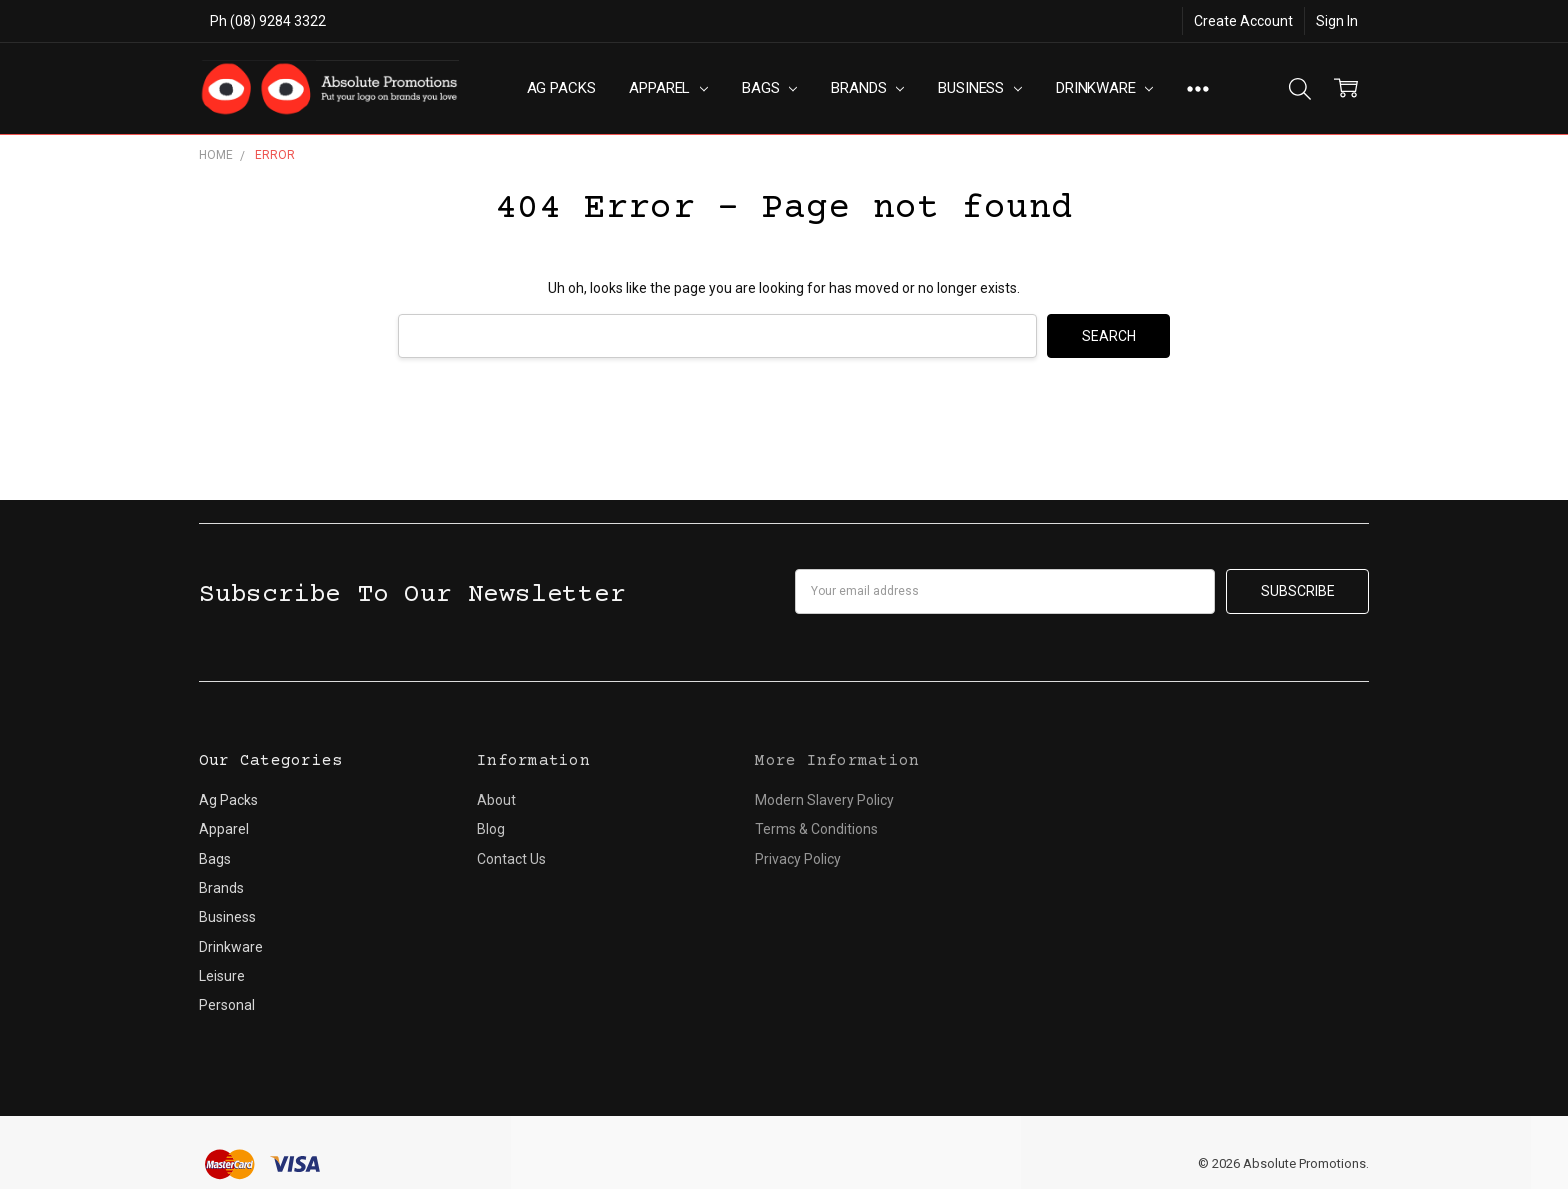 The image size is (1568, 1189). I want to click on Brands, so click(867, 88).